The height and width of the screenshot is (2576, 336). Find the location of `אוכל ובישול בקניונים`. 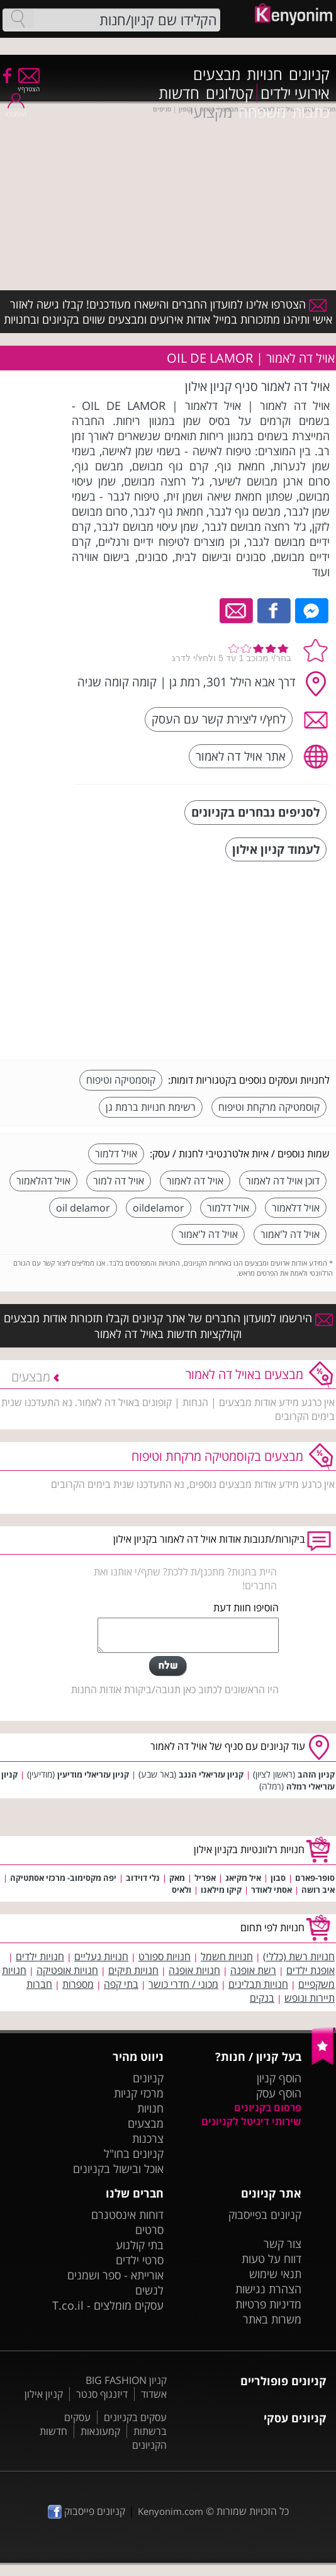

אוכל ובישול בקניונים is located at coordinates (118, 2168).